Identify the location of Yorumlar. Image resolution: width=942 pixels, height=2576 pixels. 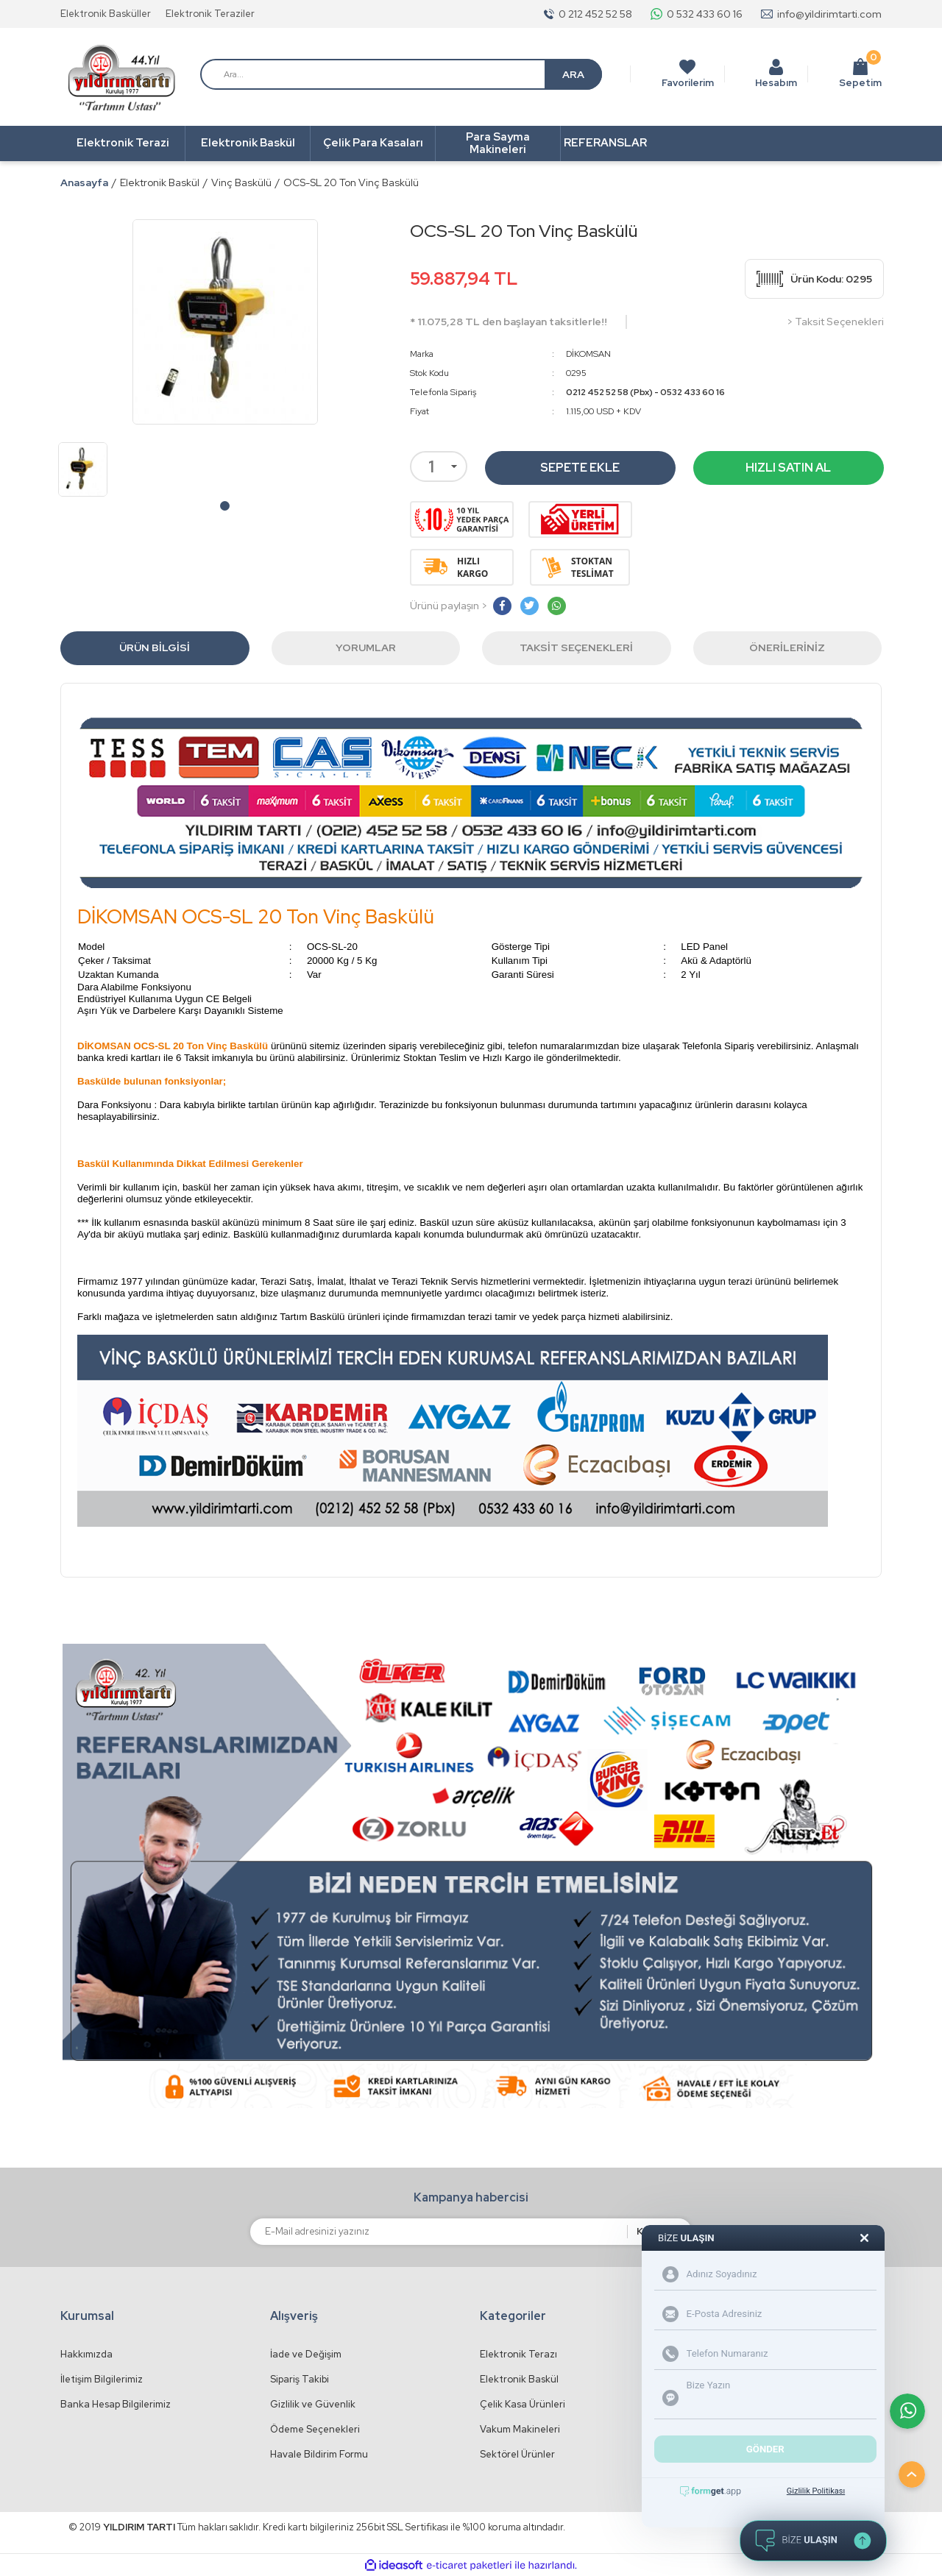
(366, 647).